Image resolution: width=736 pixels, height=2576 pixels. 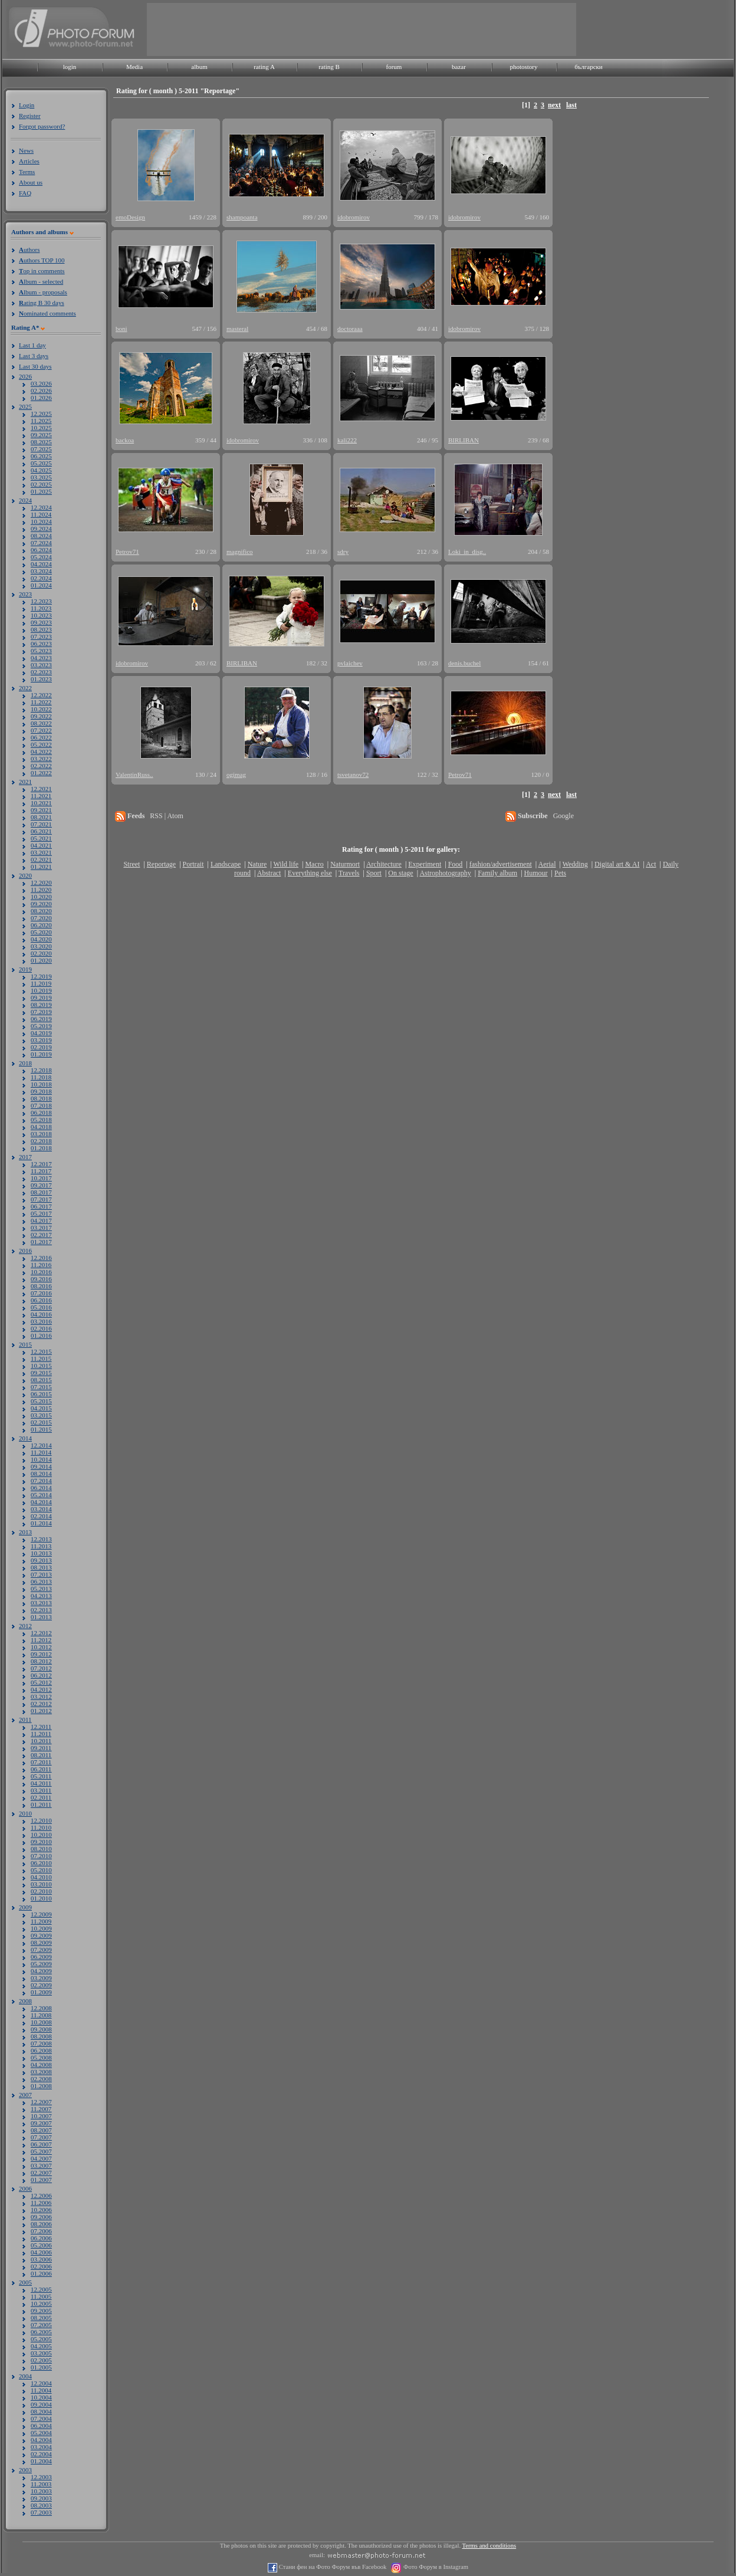 I want to click on 10.2010, so click(x=41, y=1834).